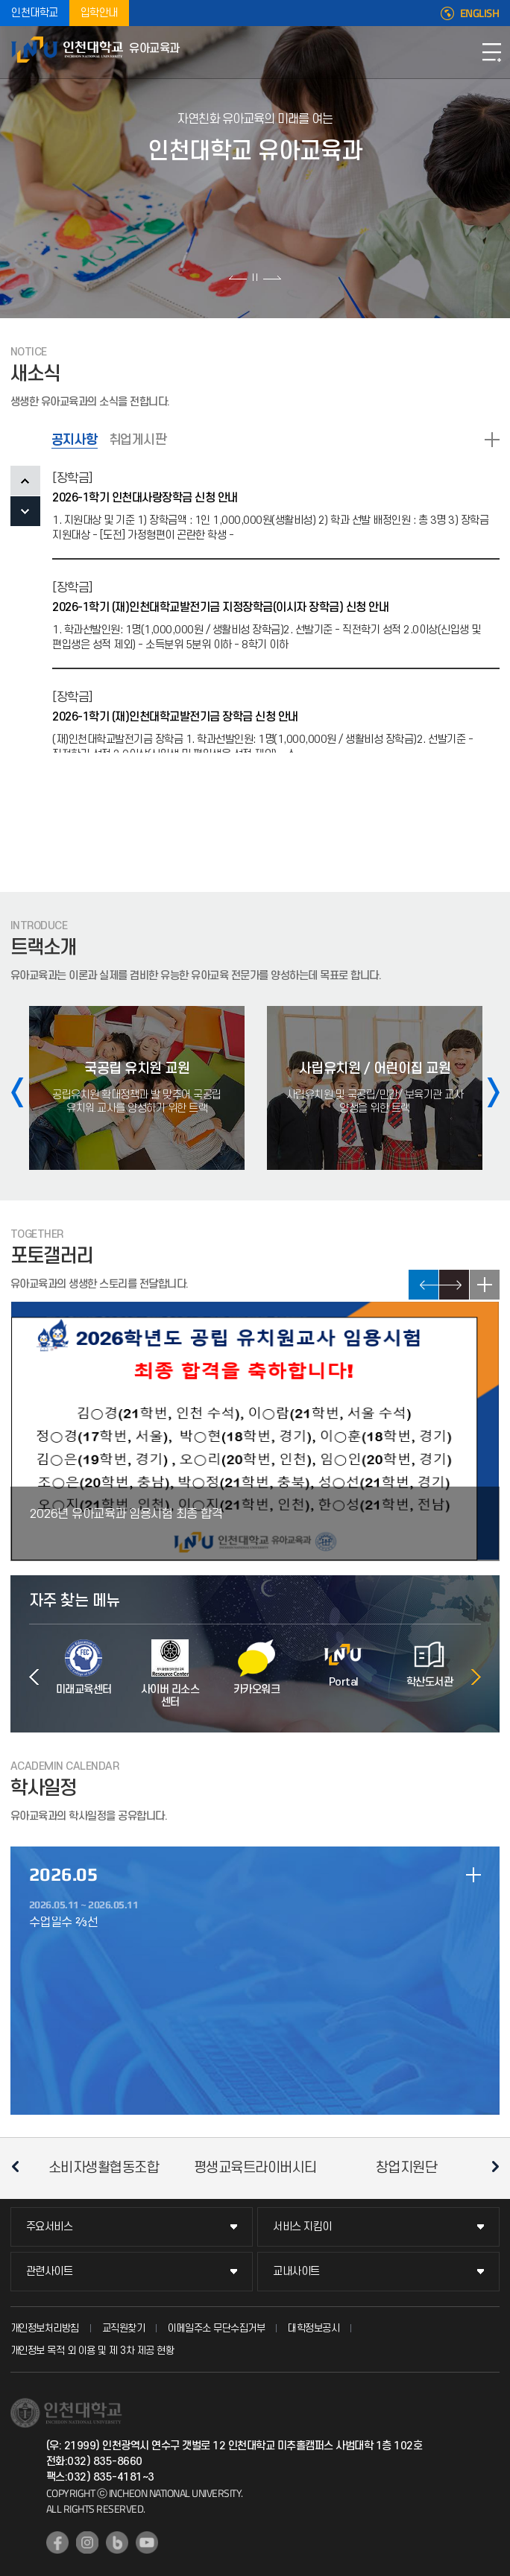 This screenshot has width=510, height=2576. I want to click on 모바일메뉴열기, so click(491, 52).